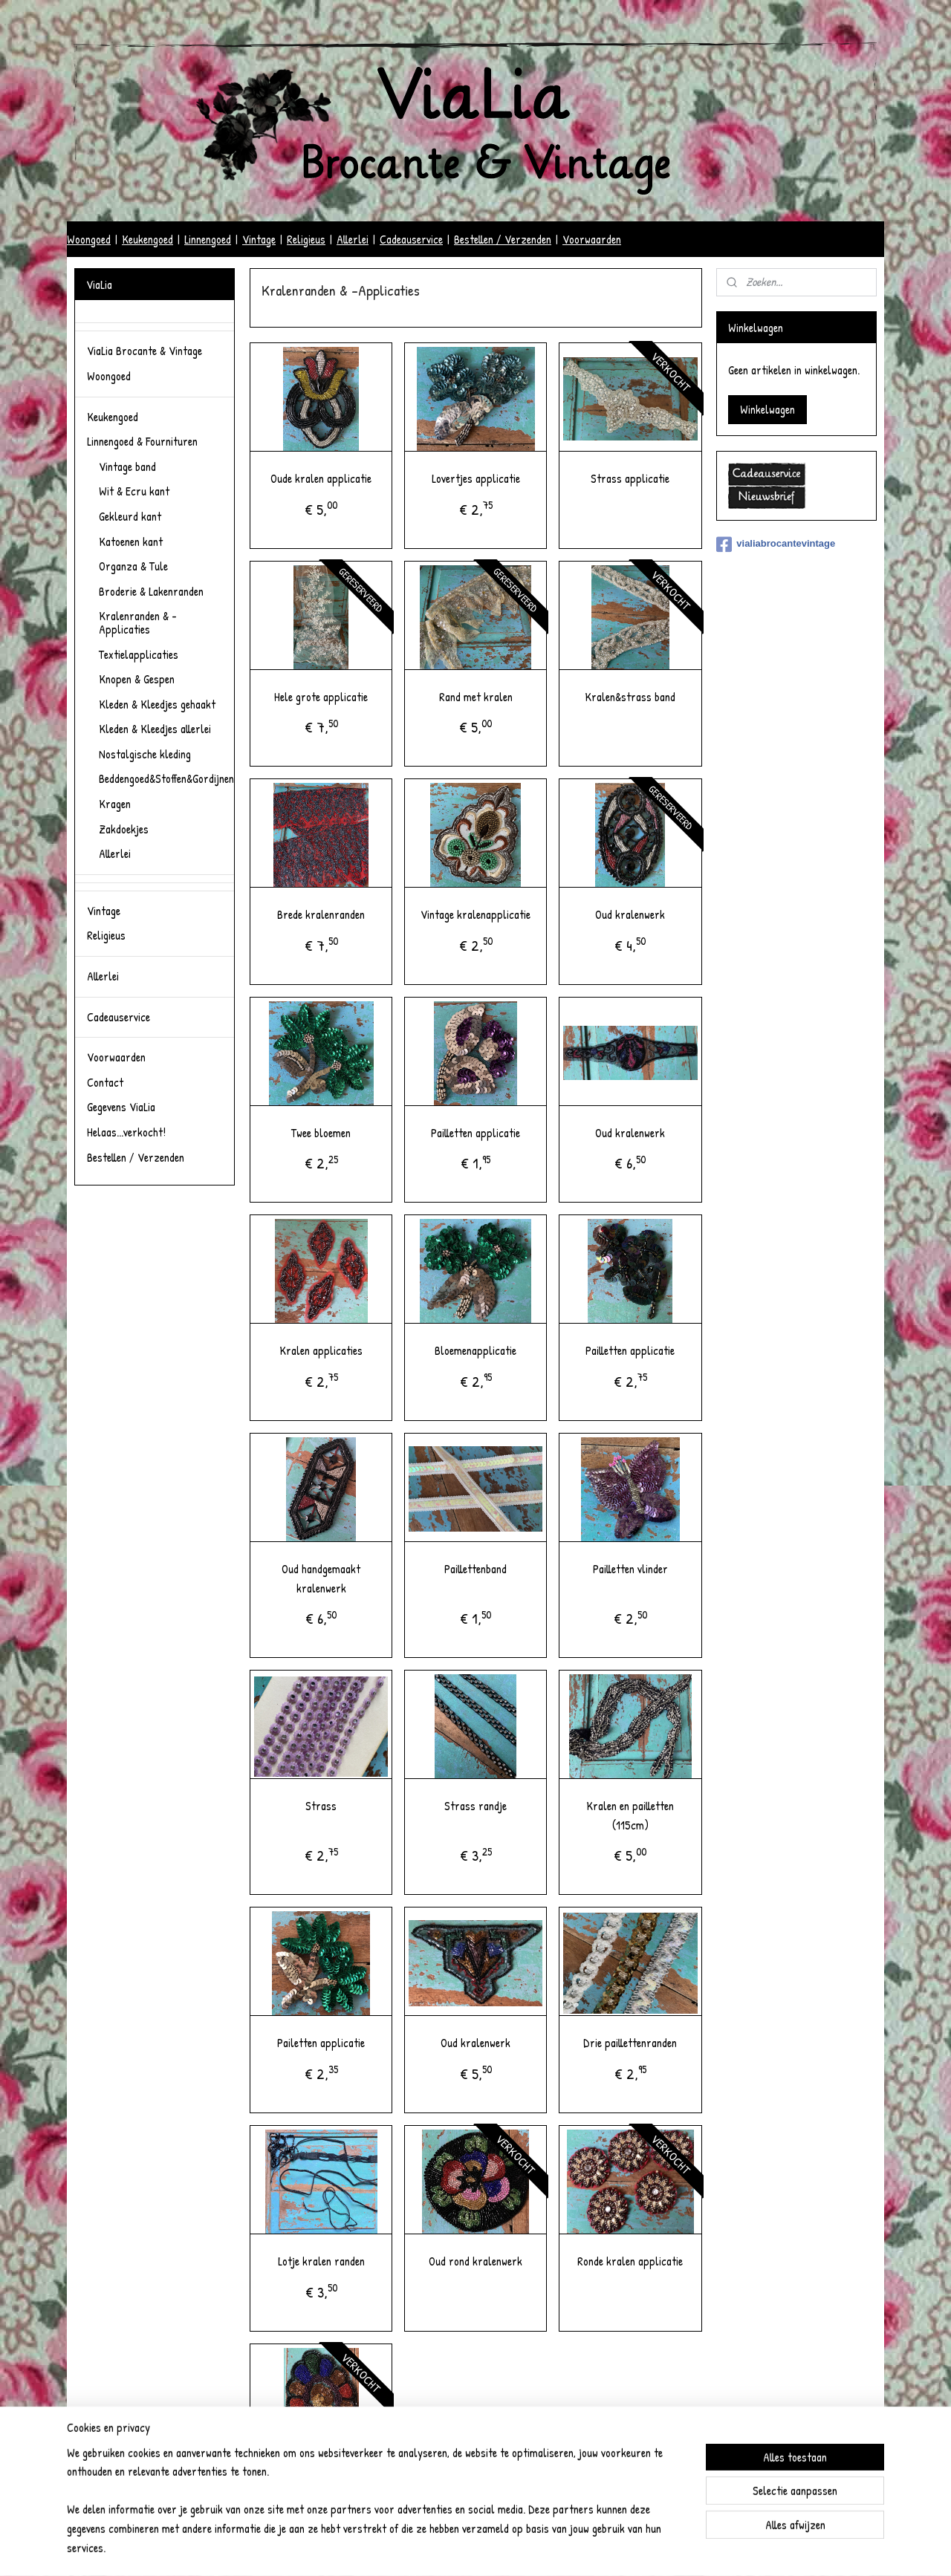 This screenshot has width=951, height=2576. What do you see at coordinates (475, 1569) in the screenshot?
I see `Paillettenband` at bounding box center [475, 1569].